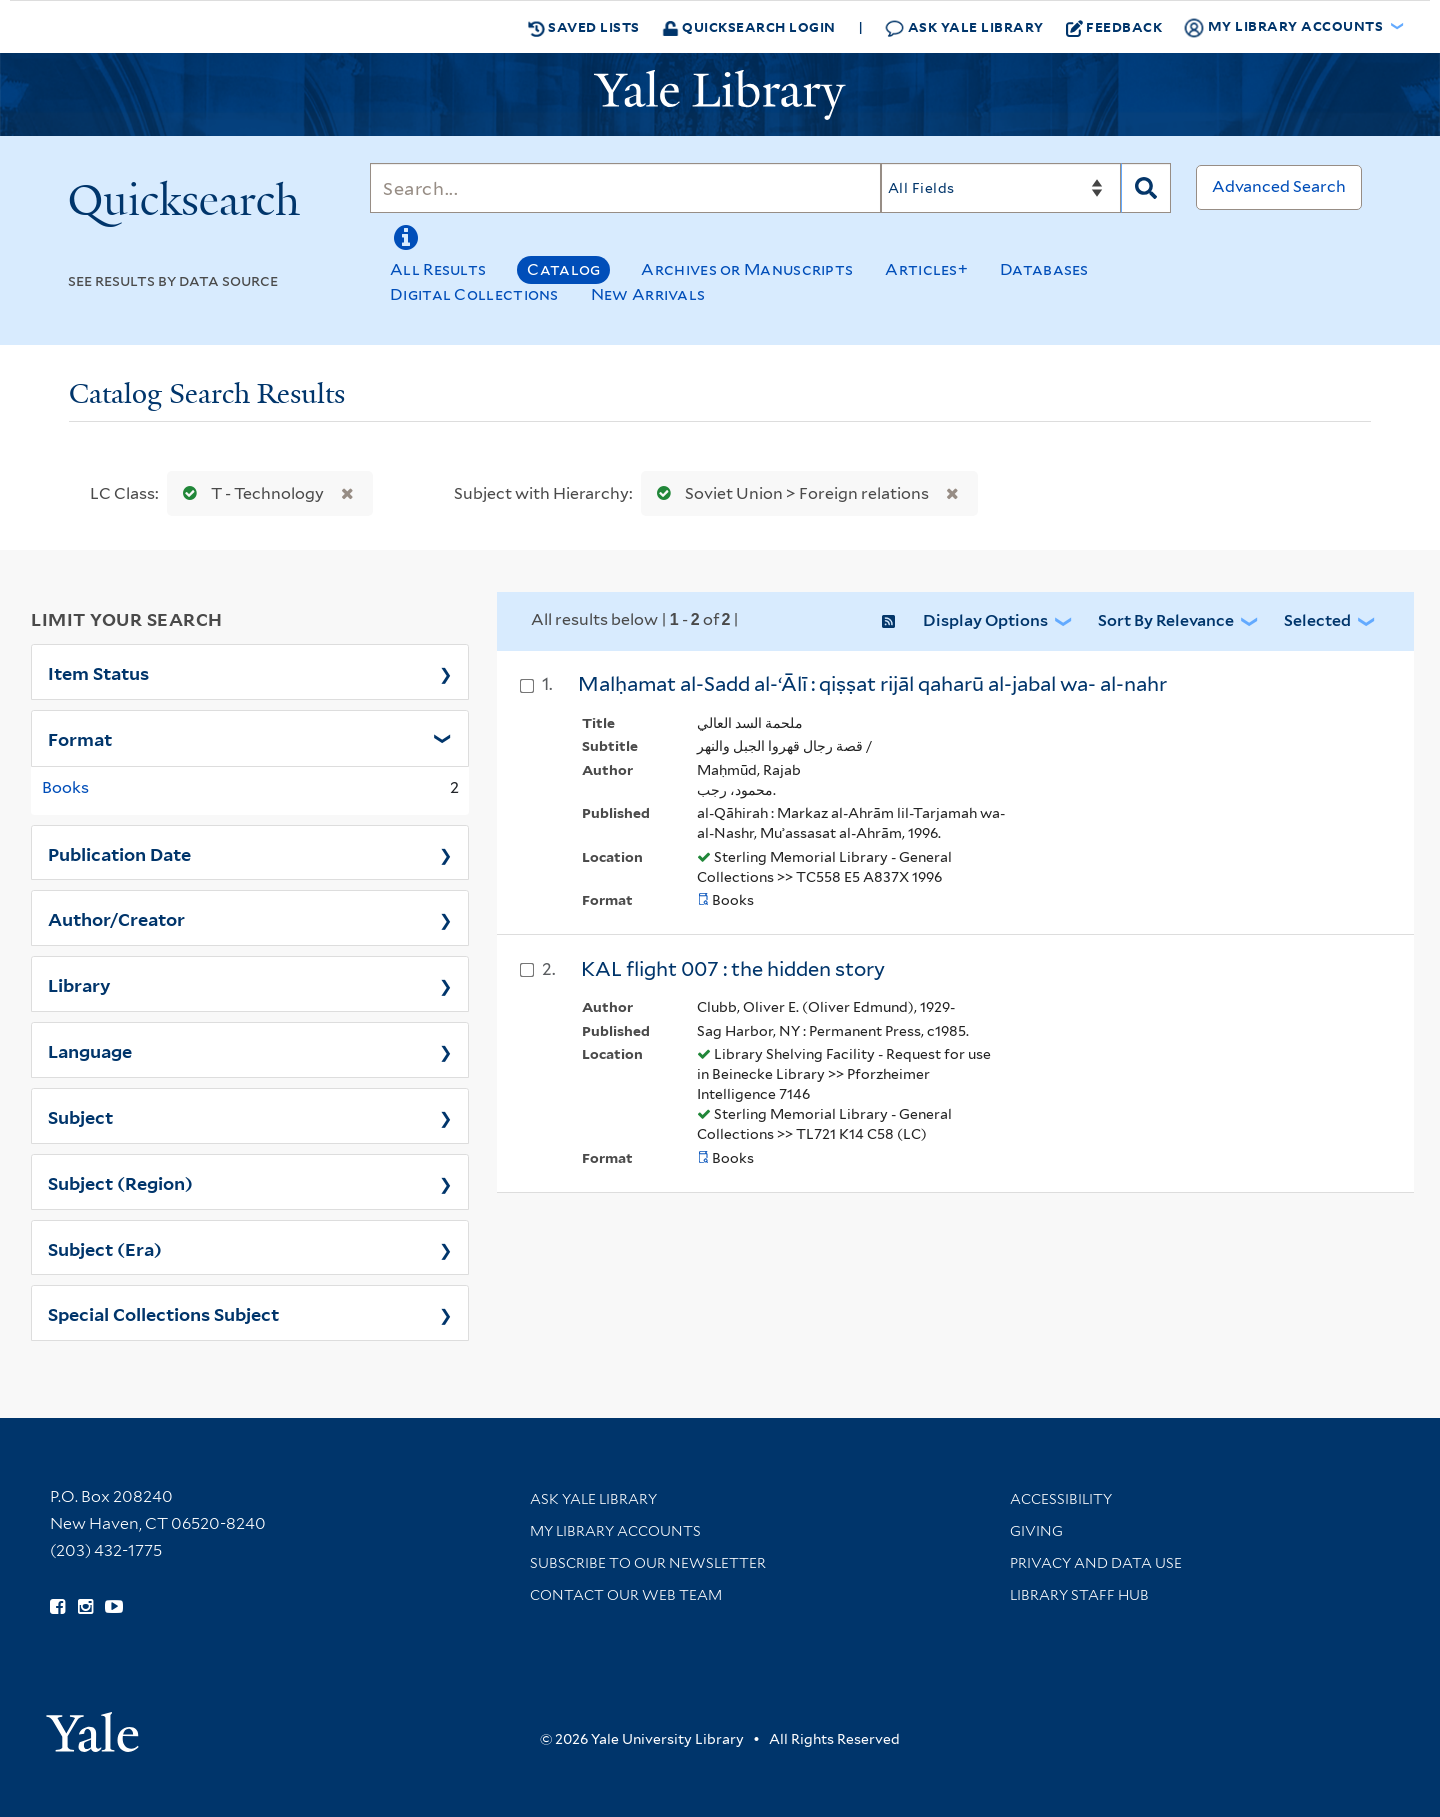 The width and height of the screenshot is (1440, 1817). Describe the element at coordinates (648, 1563) in the screenshot. I see `Subscribe to our Newsletter` at that location.